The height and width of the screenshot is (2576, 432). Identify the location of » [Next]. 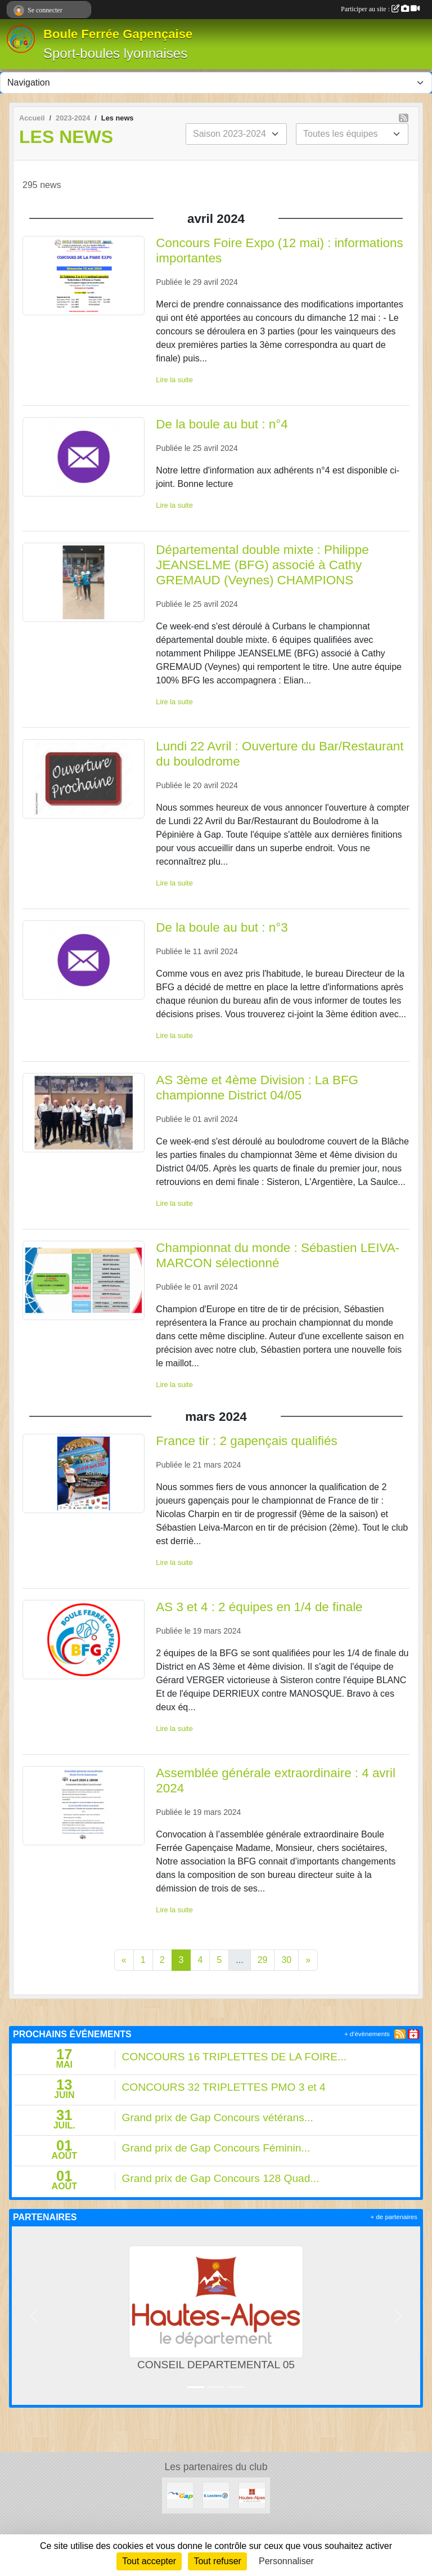
(307, 1960).